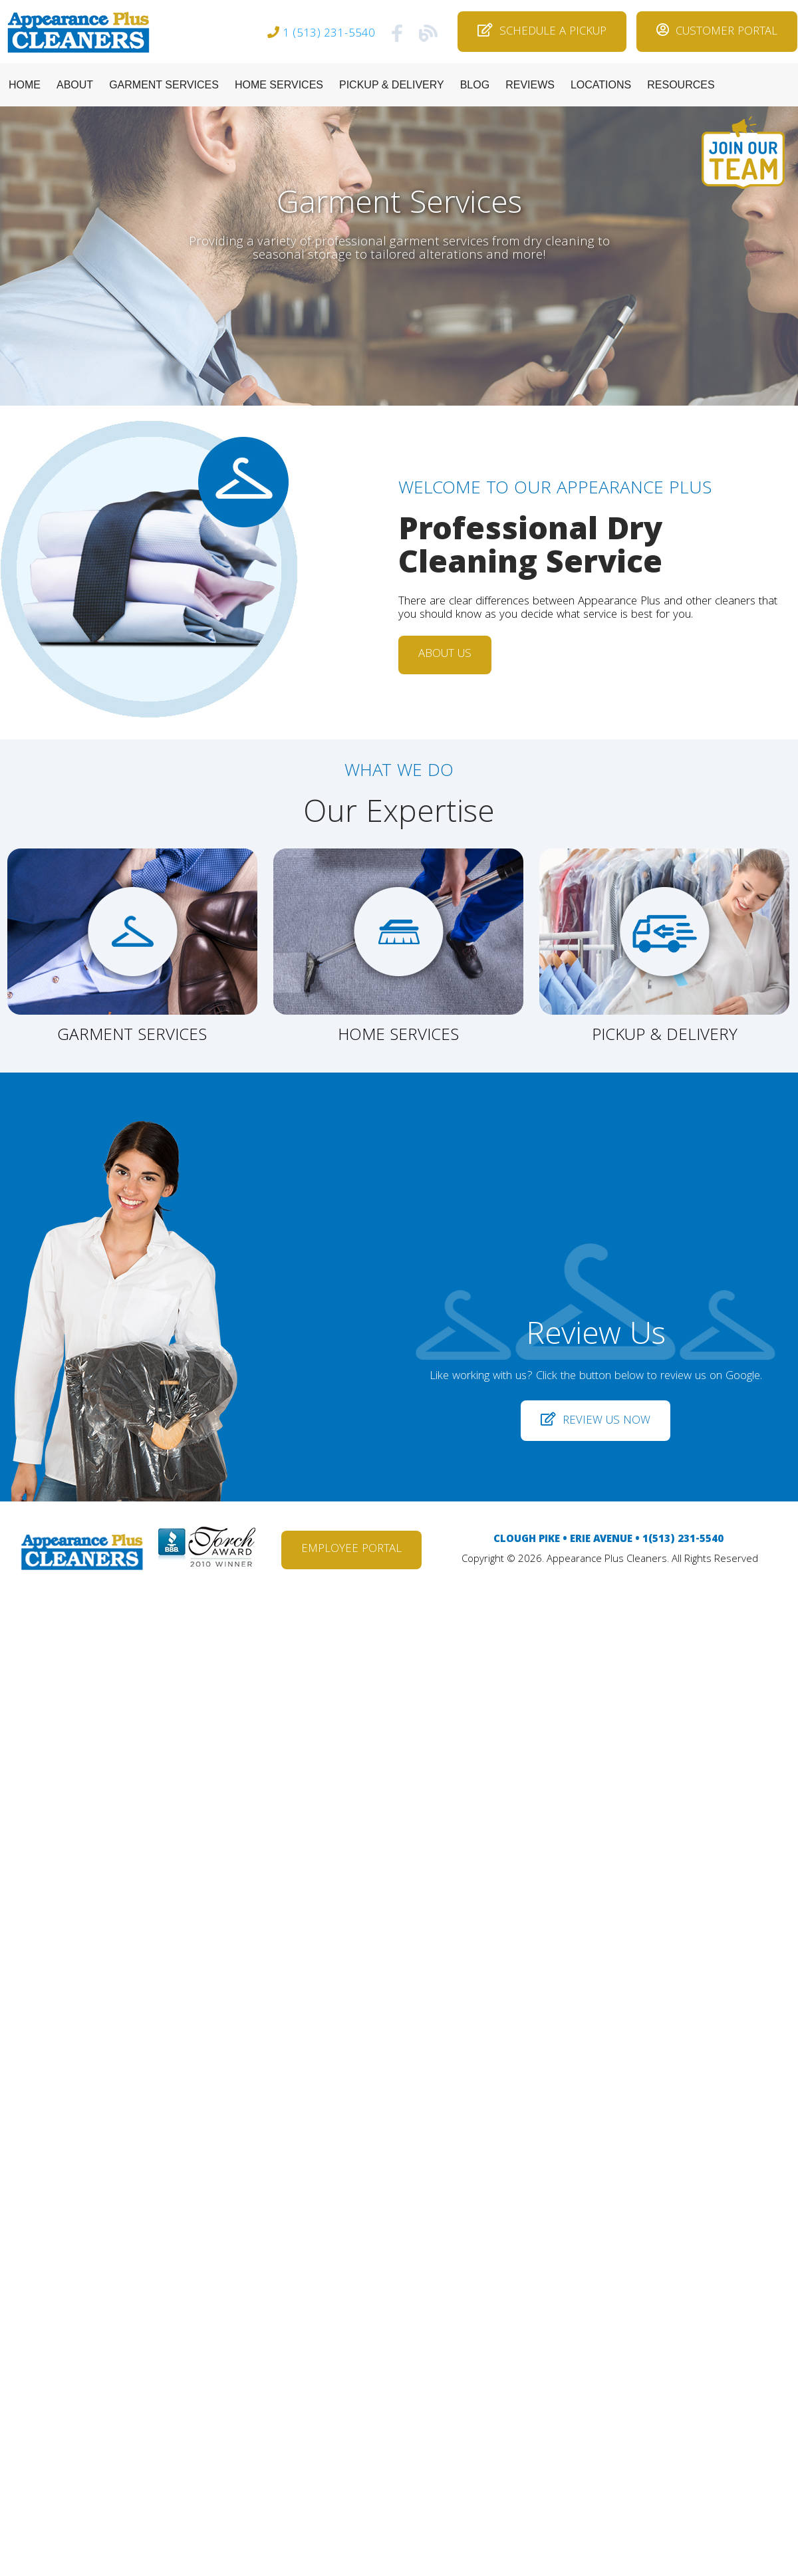 The height and width of the screenshot is (2576, 798). I want to click on HOME, so click(25, 84).